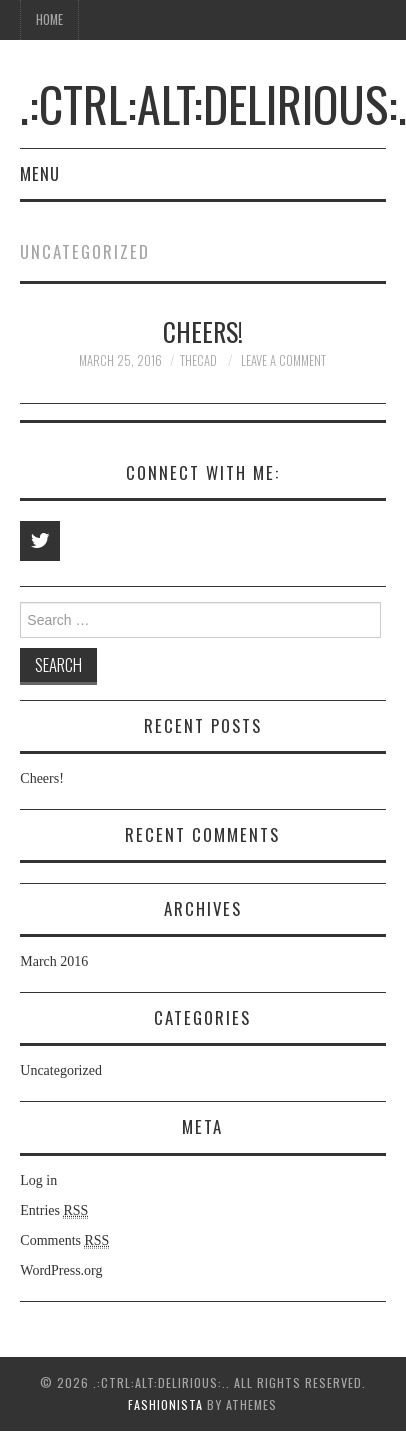 The width and height of the screenshot is (406, 1453). What do you see at coordinates (61, 1070) in the screenshot?
I see `Uncategorized` at bounding box center [61, 1070].